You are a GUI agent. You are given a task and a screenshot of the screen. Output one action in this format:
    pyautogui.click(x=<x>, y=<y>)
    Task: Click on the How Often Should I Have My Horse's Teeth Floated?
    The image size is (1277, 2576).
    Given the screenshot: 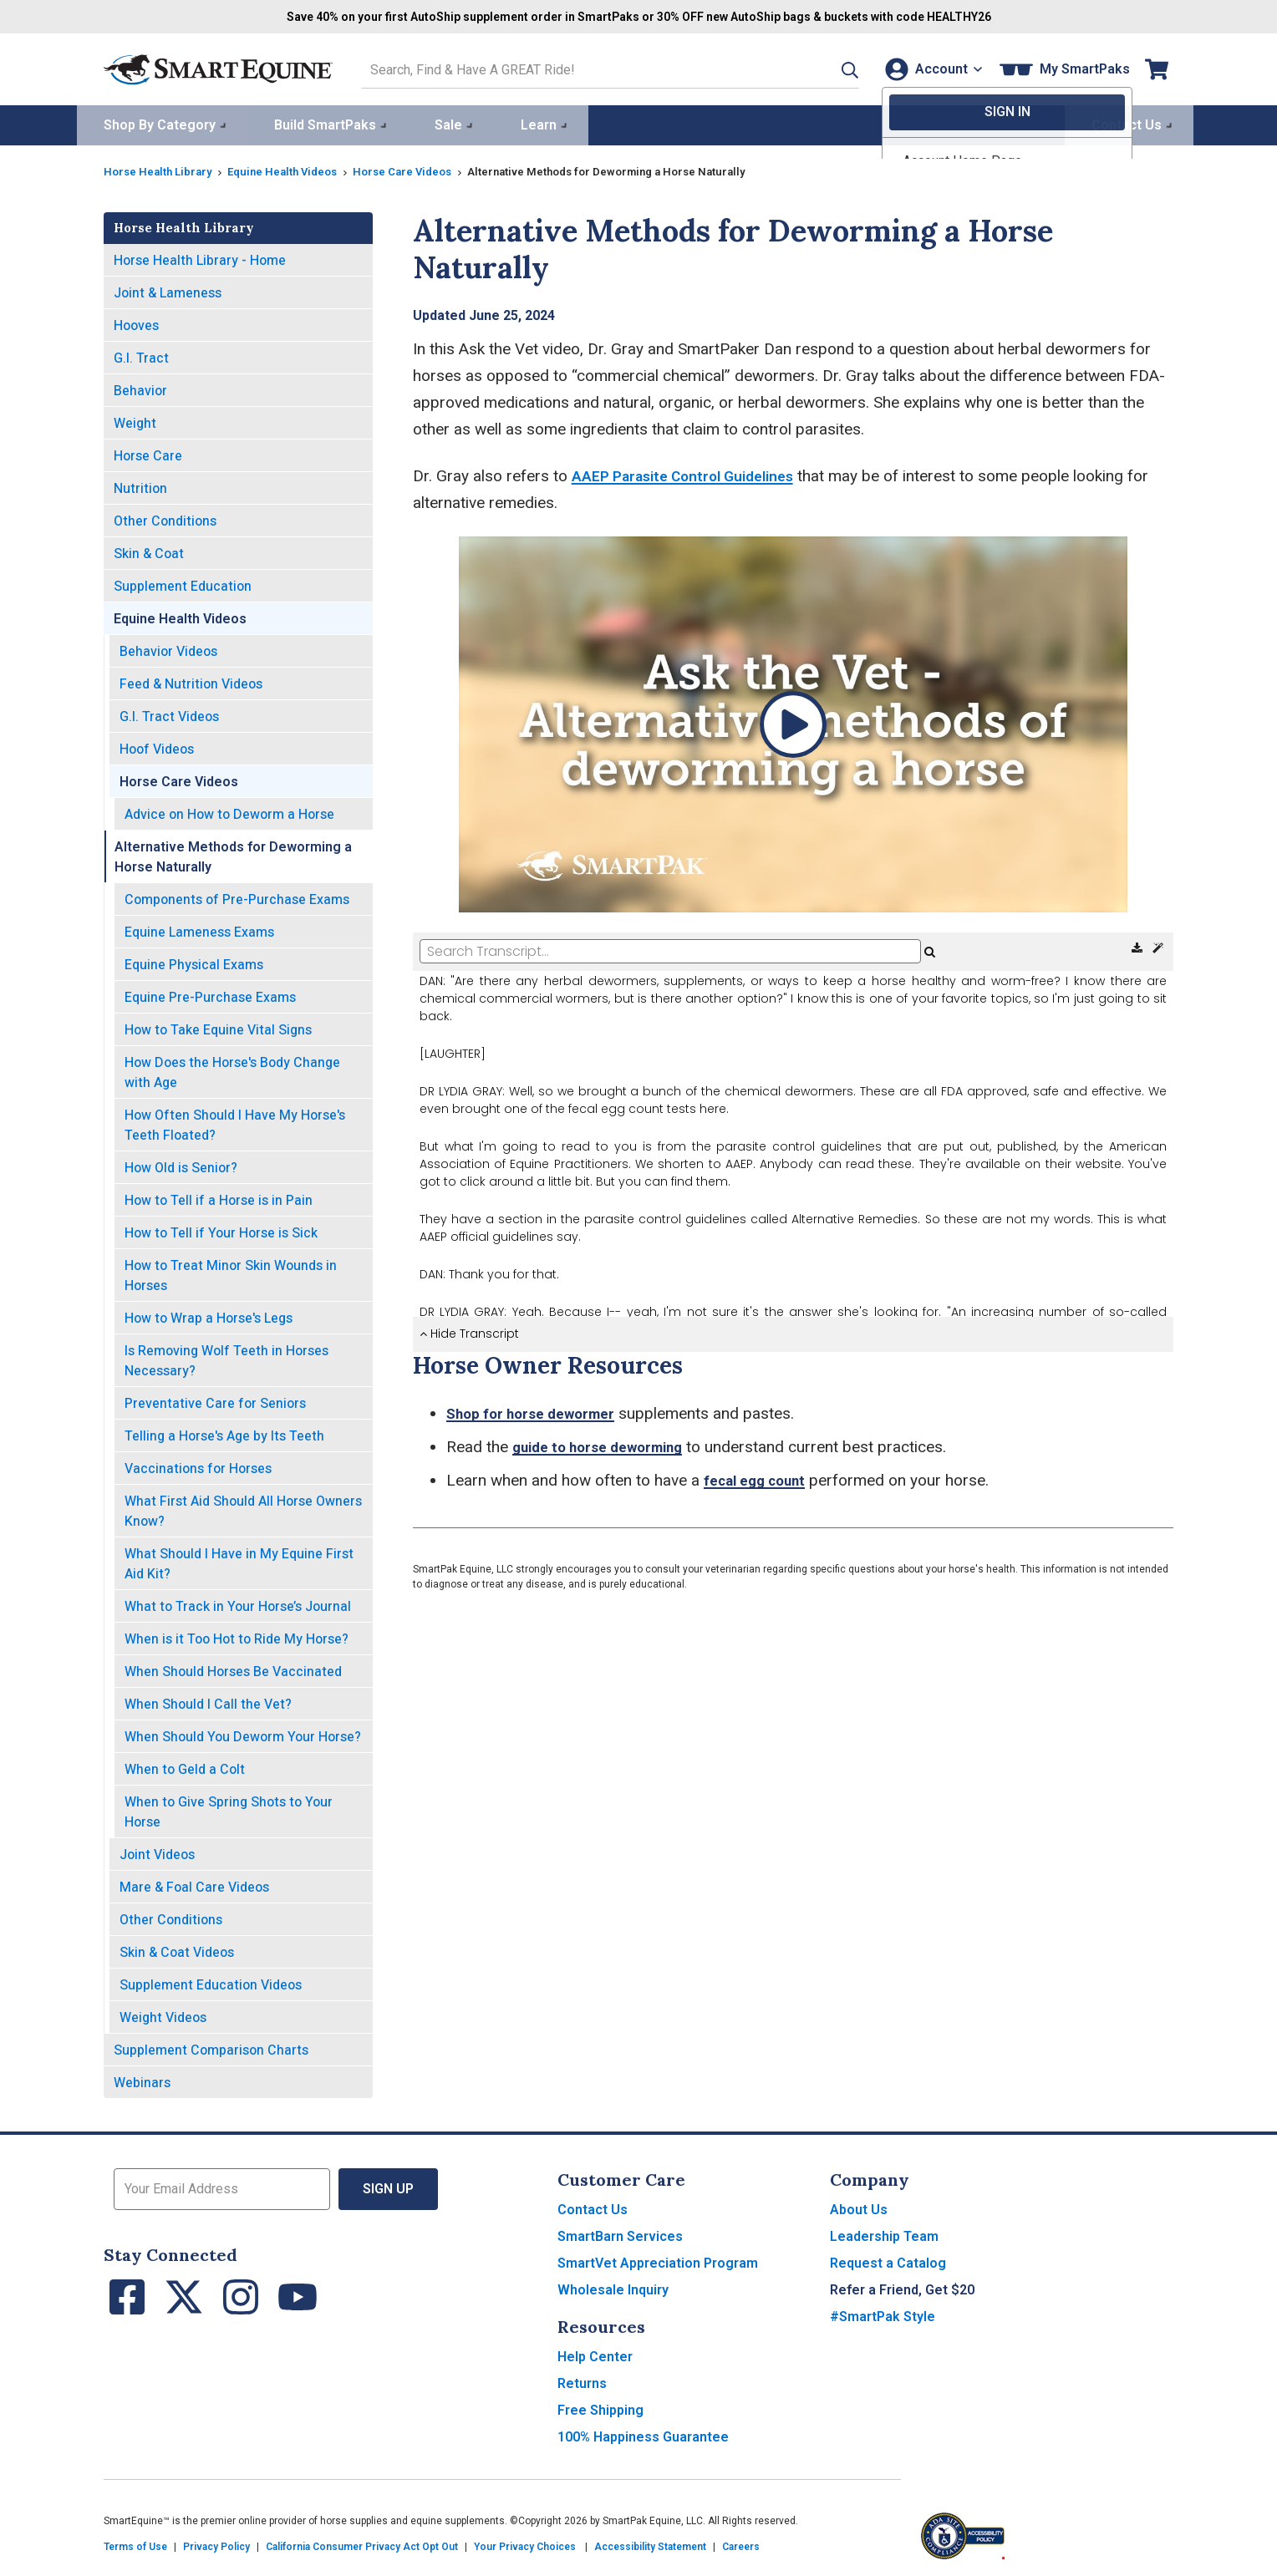 What is the action you would take?
    pyautogui.click(x=235, y=1123)
    